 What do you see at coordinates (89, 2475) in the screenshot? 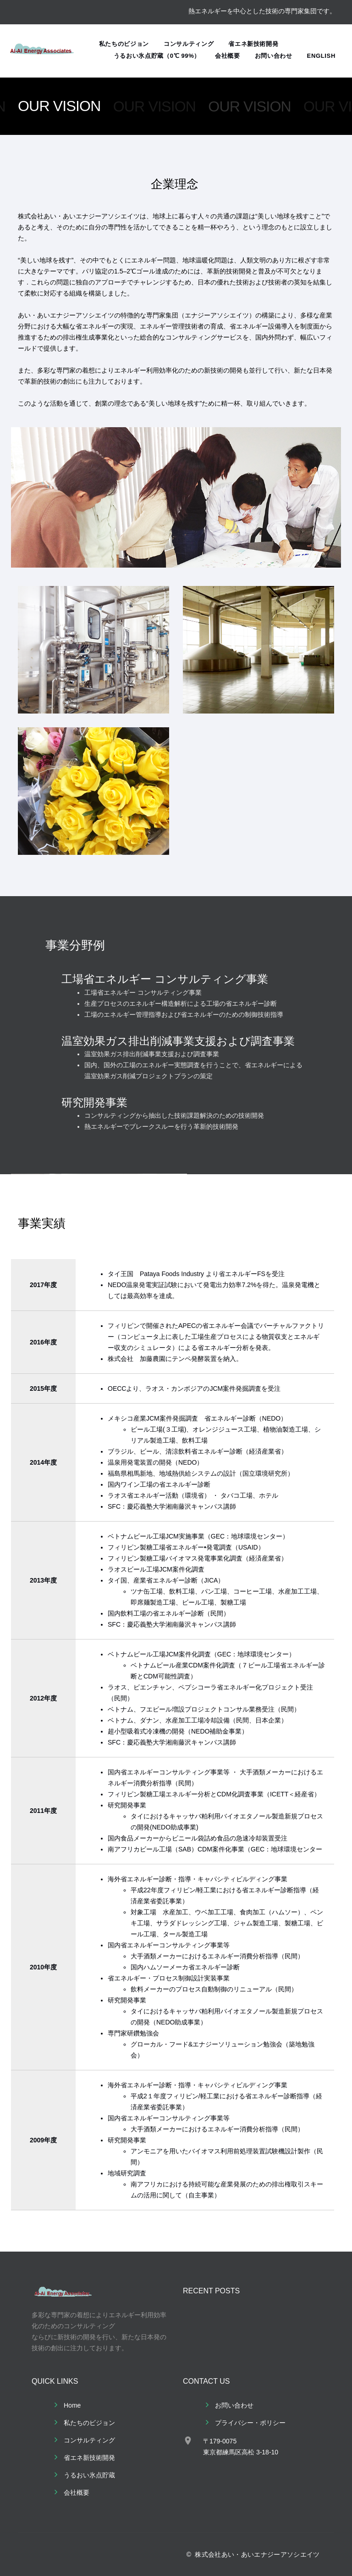
I see `うるおい氷点貯蔵` at bounding box center [89, 2475].